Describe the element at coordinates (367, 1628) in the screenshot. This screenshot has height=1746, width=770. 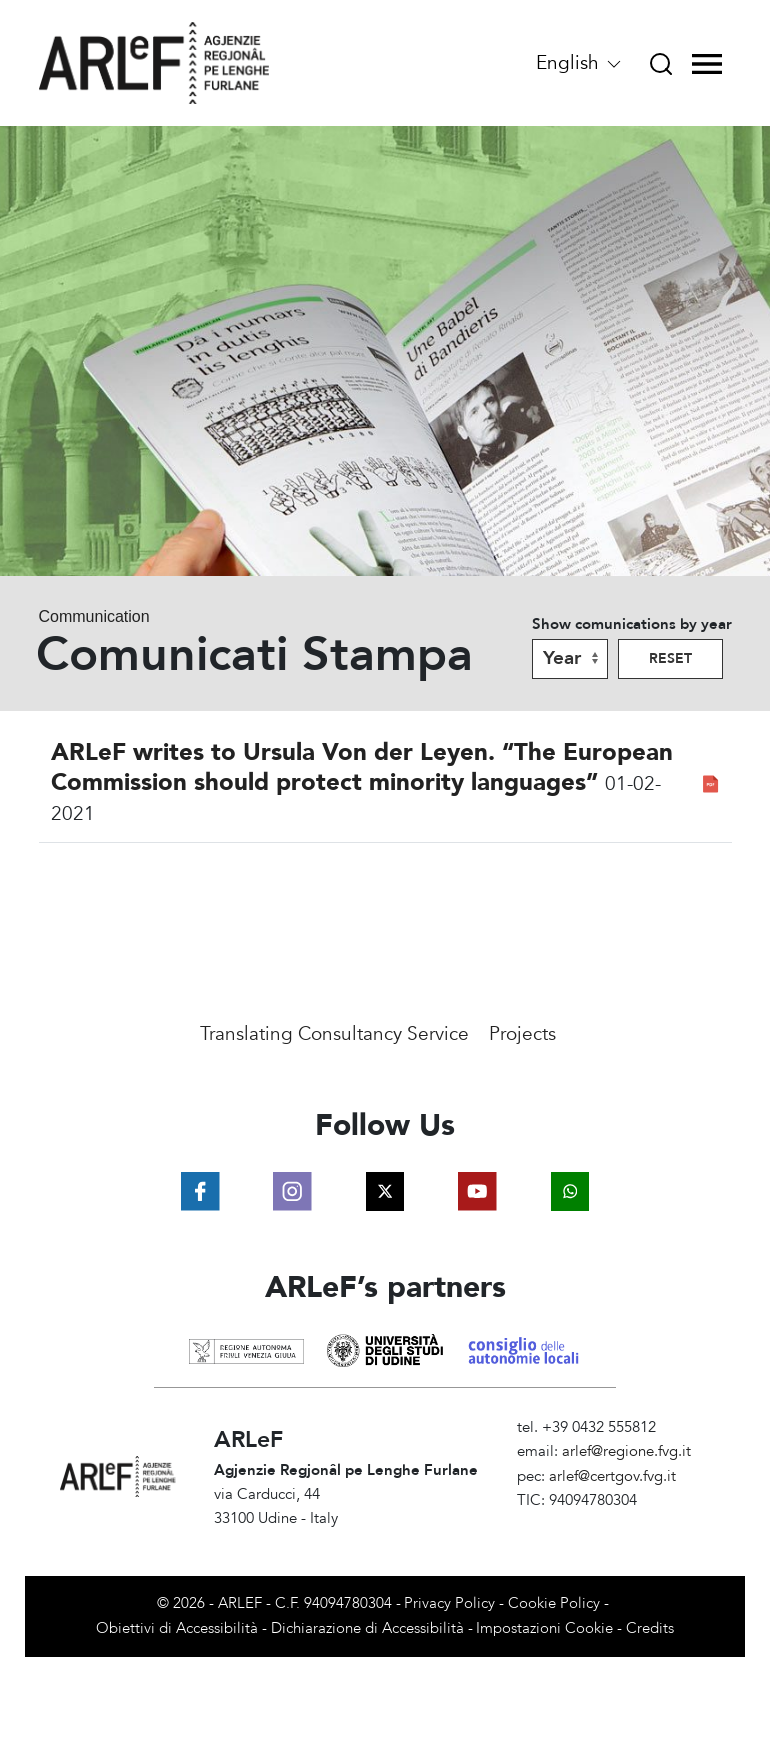
I see `Dichiarazione di Accessibilità` at that location.